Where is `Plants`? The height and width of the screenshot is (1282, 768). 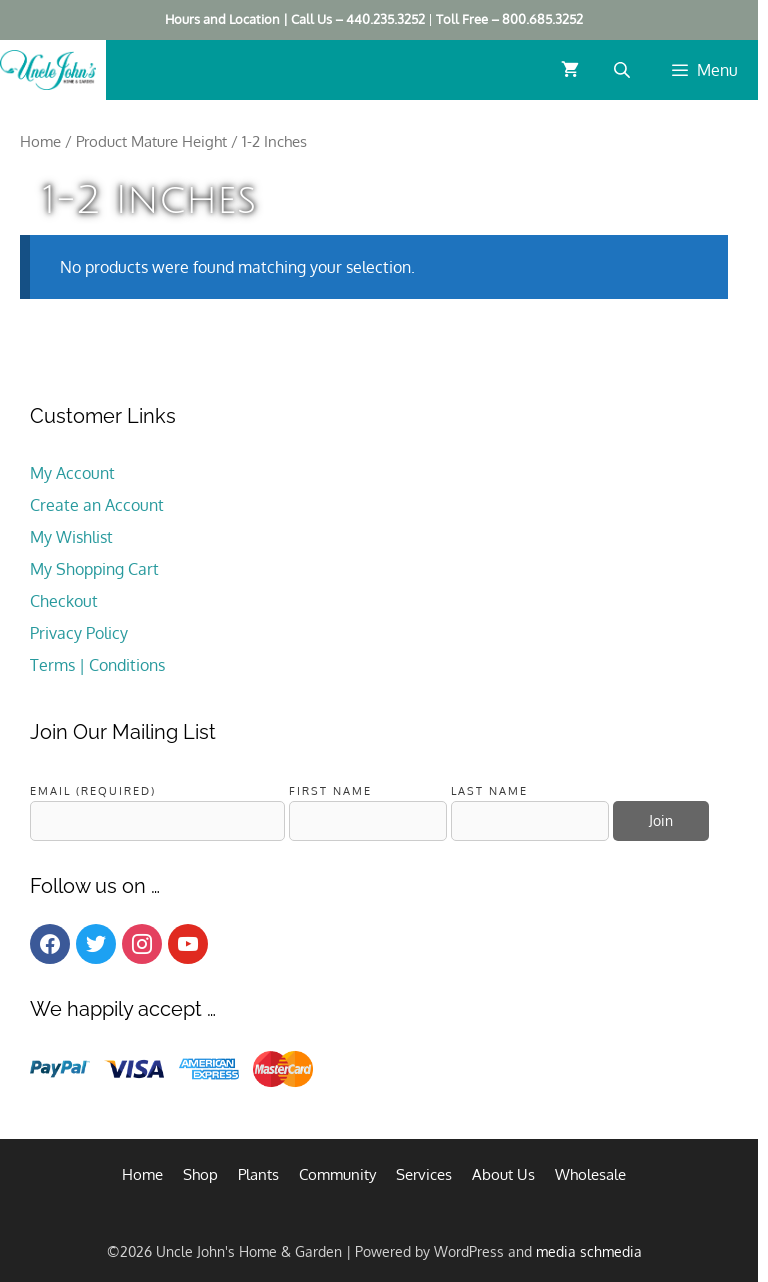
Plants is located at coordinates (258, 1174).